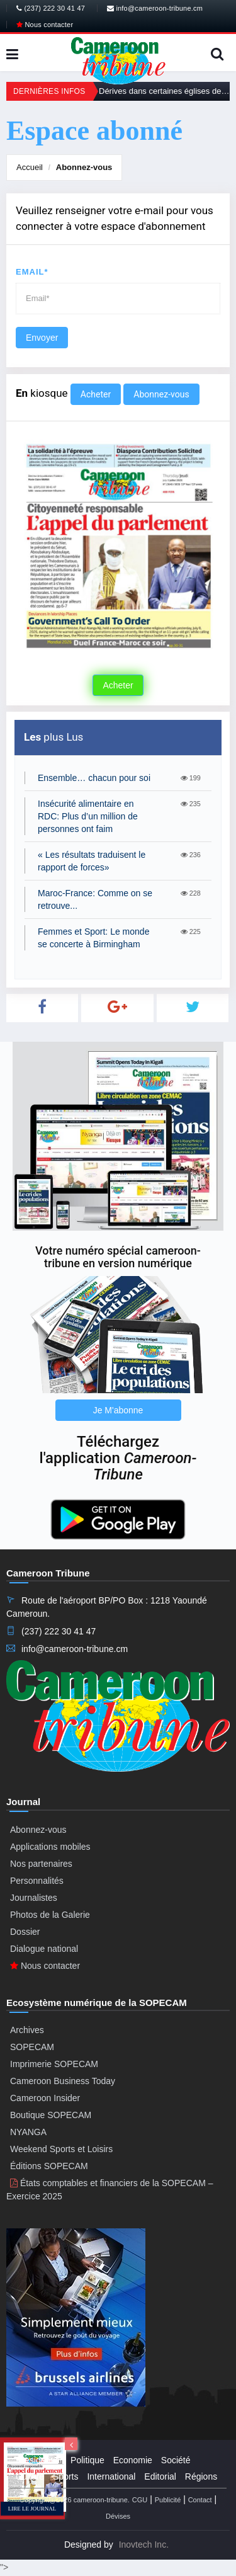 The image size is (236, 2576). I want to click on Je M'abonne, so click(118, 1410).